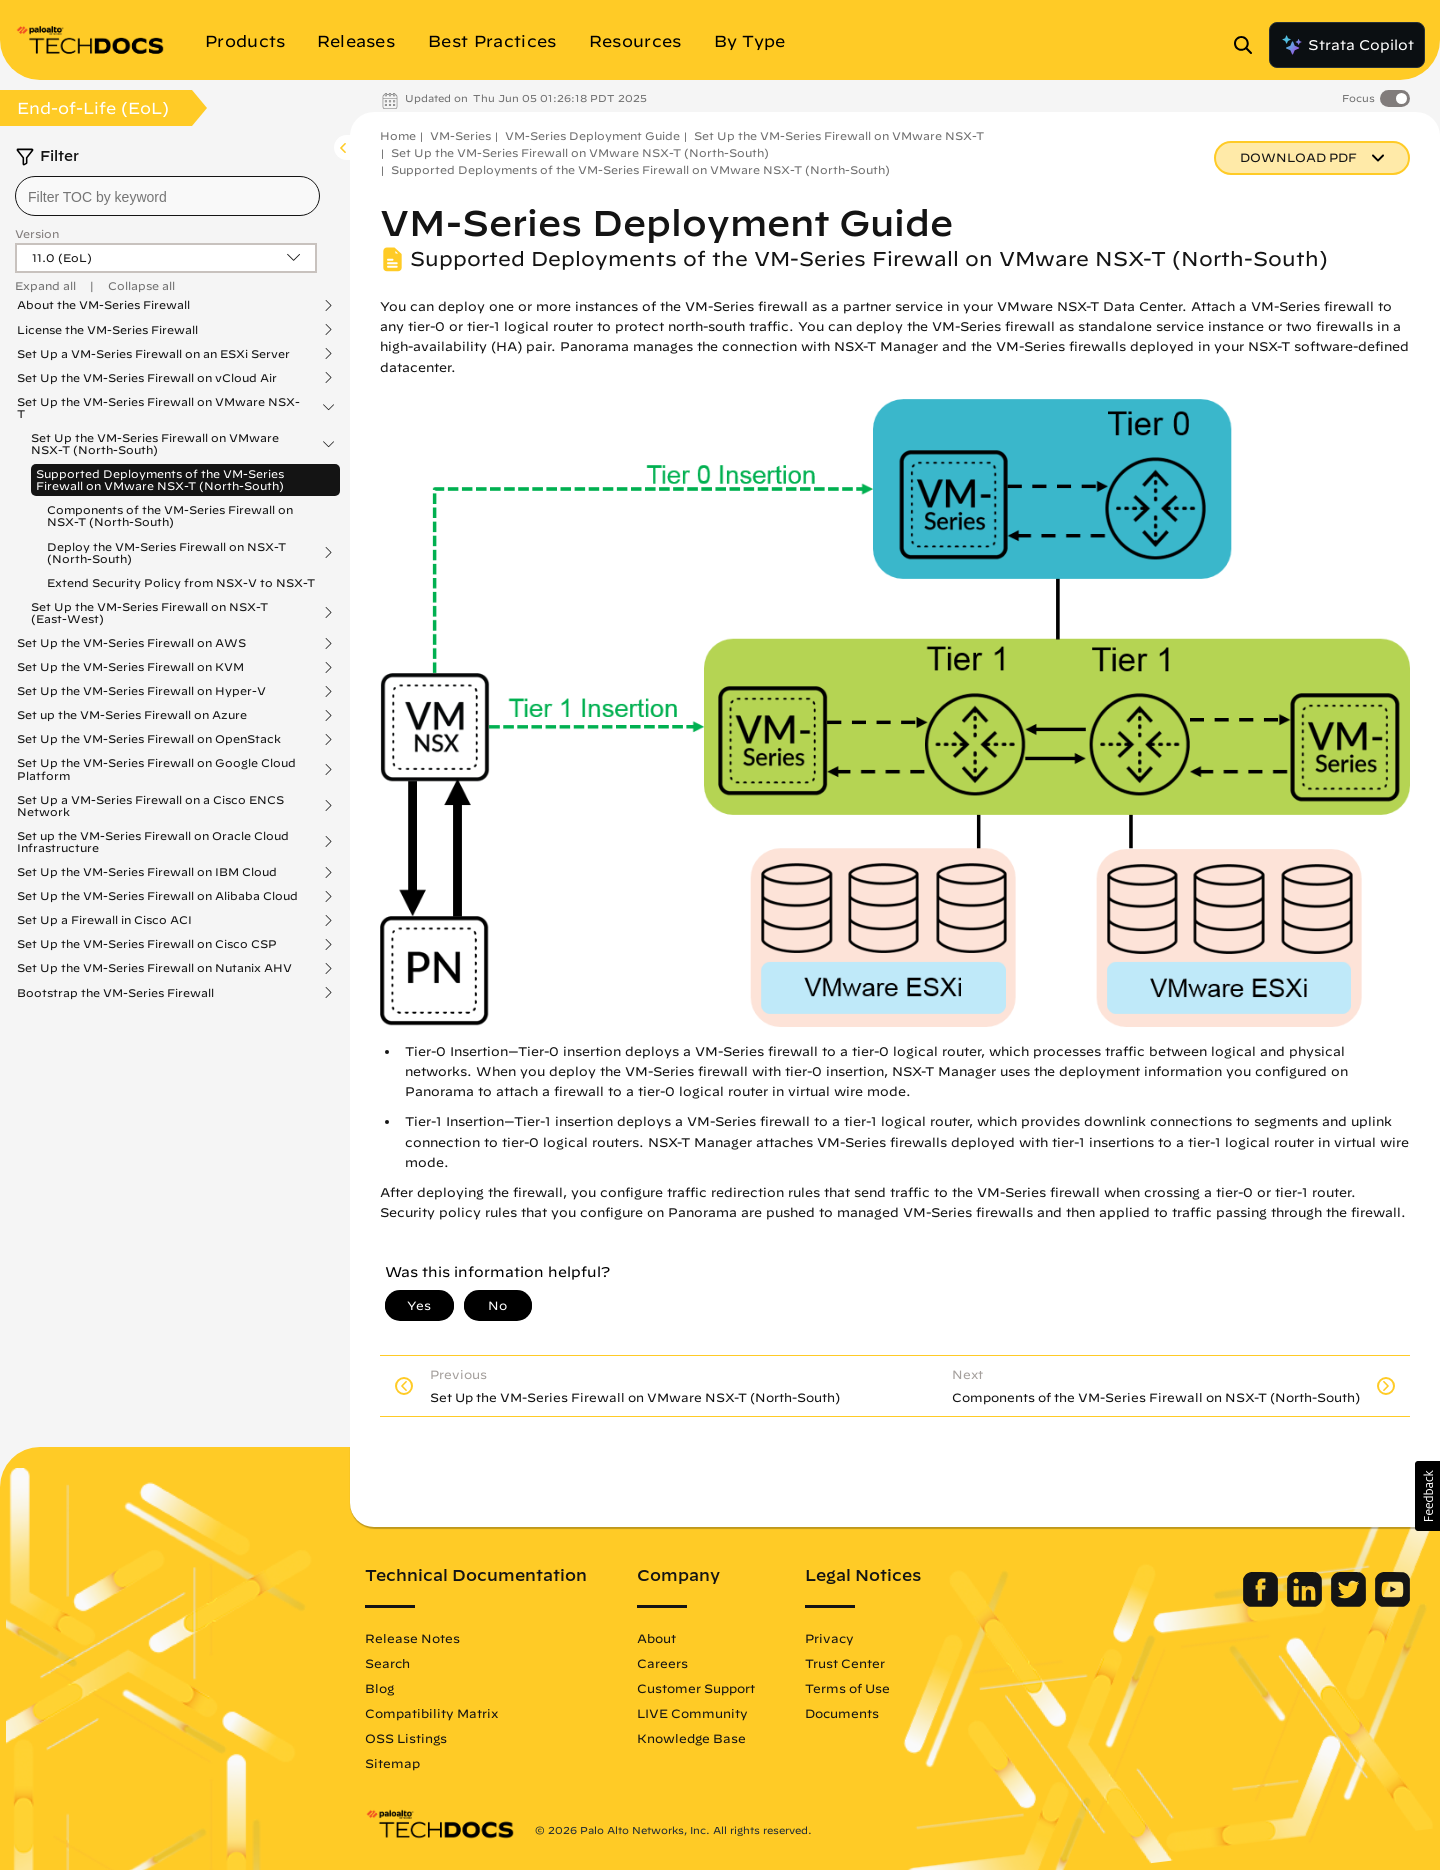 The width and height of the screenshot is (1440, 1870). I want to click on Documents, so click(842, 1713).